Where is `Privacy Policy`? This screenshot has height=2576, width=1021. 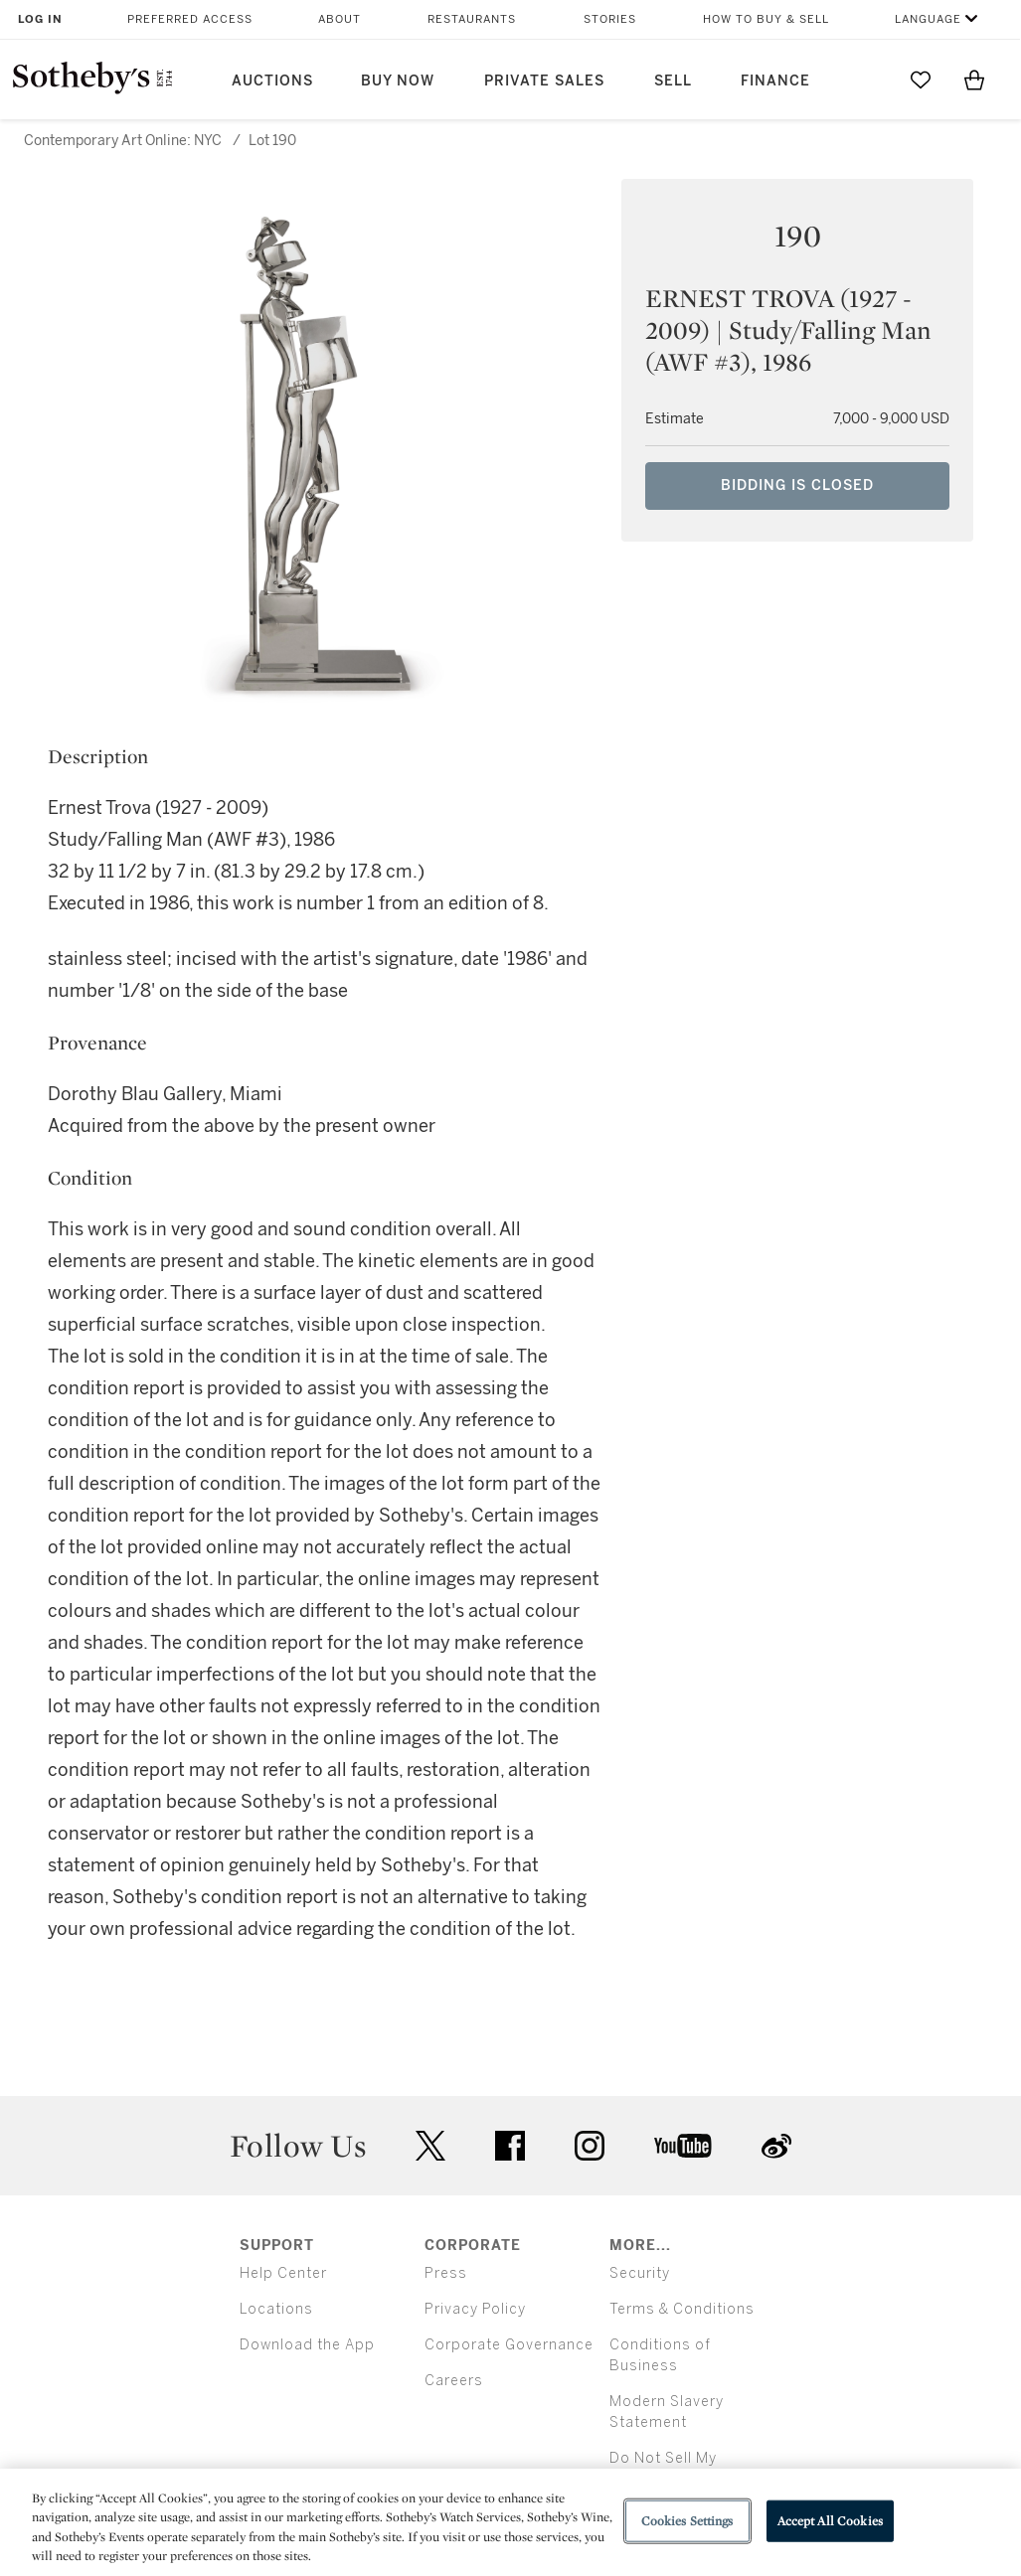
Privacy Policy is located at coordinates (475, 2309).